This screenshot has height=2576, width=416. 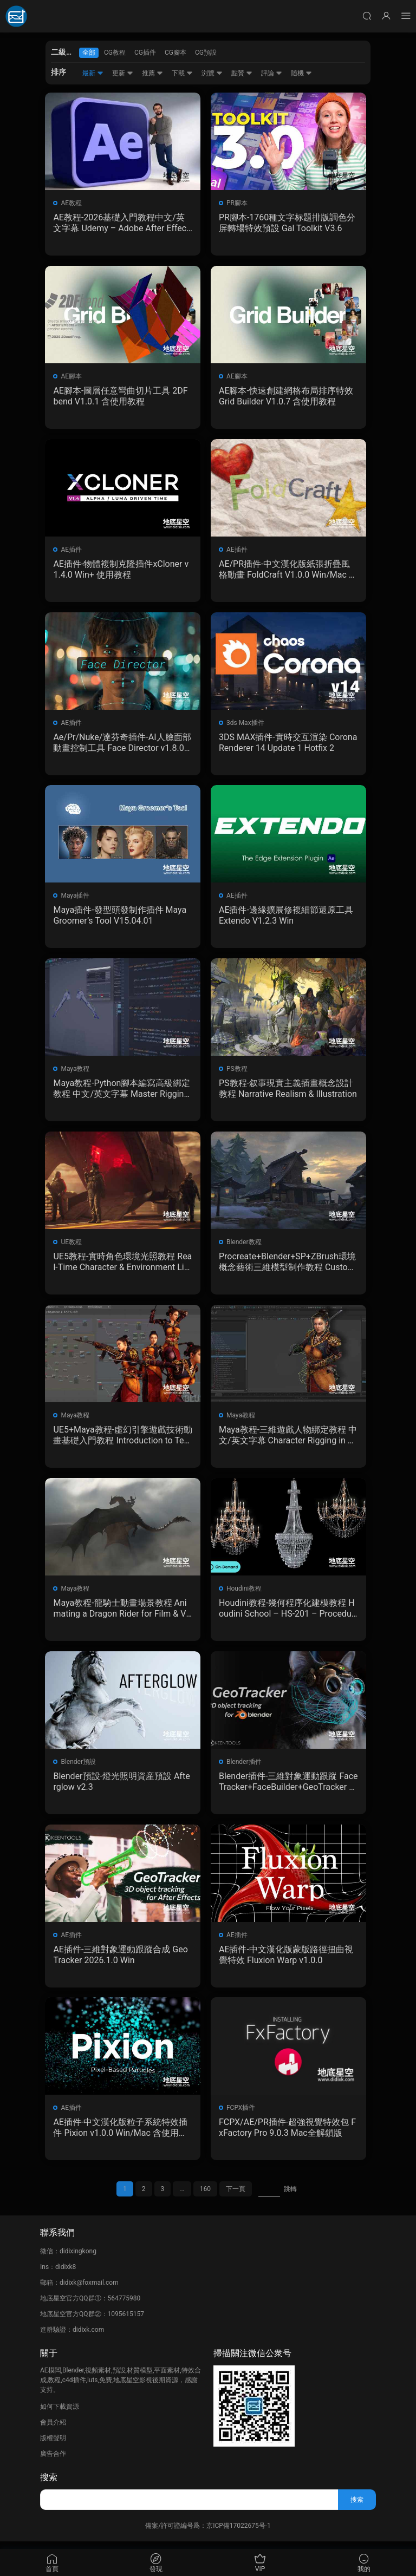 What do you see at coordinates (290, 2196) in the screenshot?
I see `跳轉` at bounding box center [290, 2196].